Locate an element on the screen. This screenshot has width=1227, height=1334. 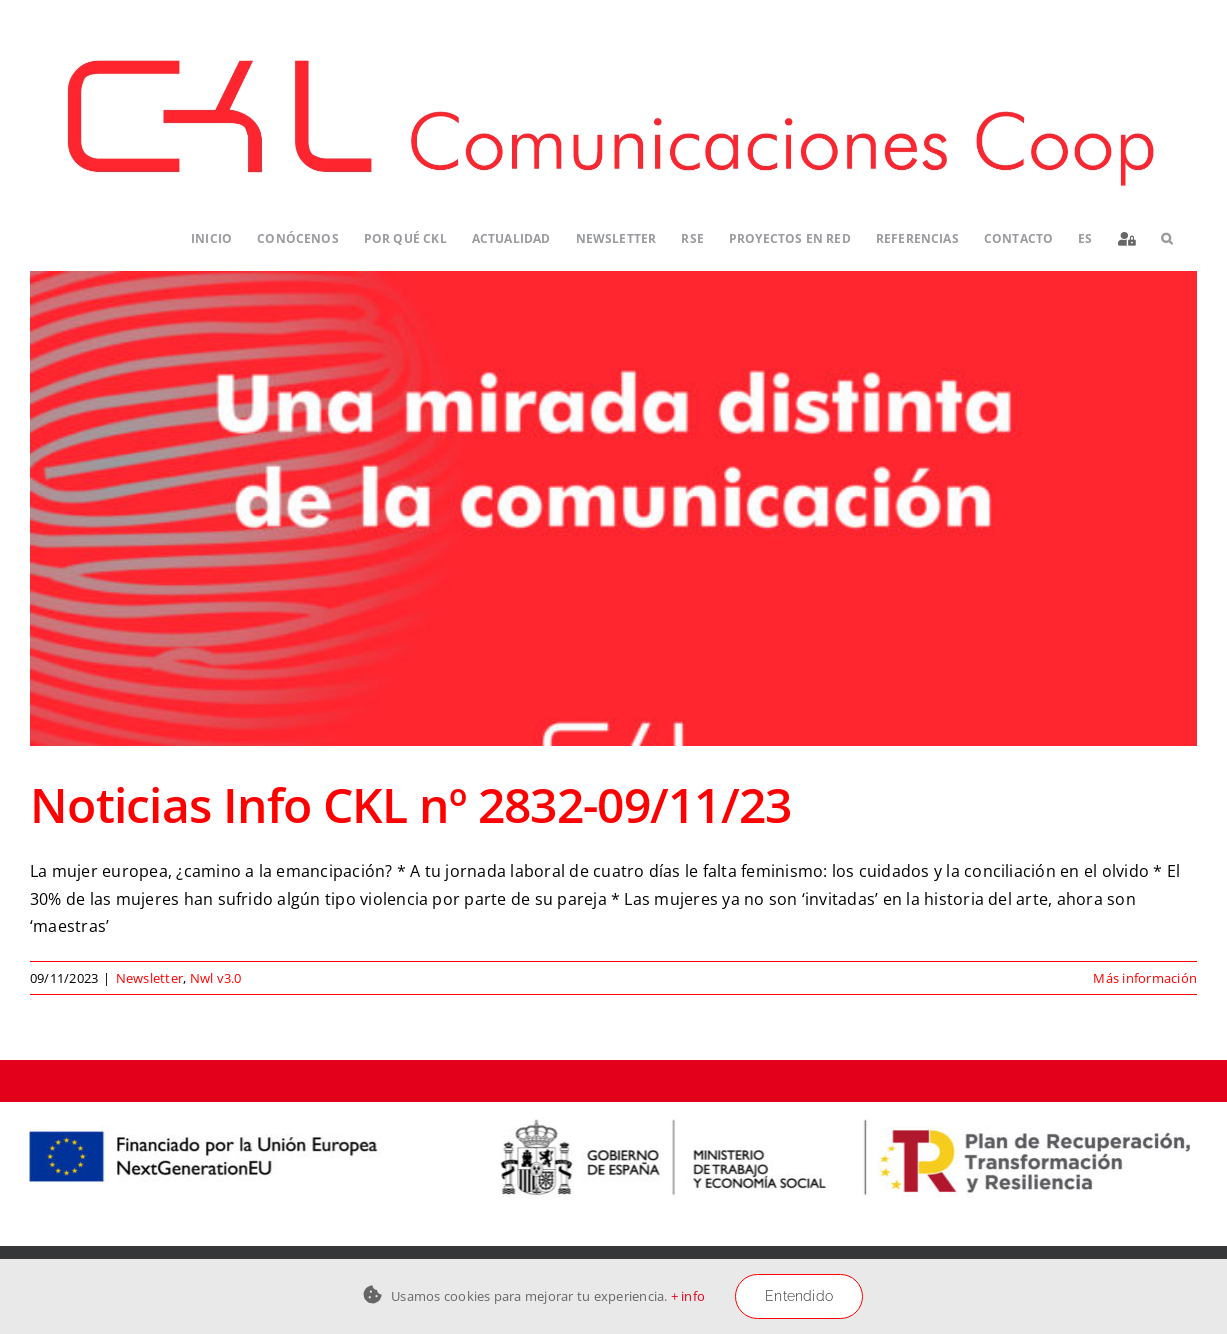
Nwl v3.0 is located at coordinates (216, 978).